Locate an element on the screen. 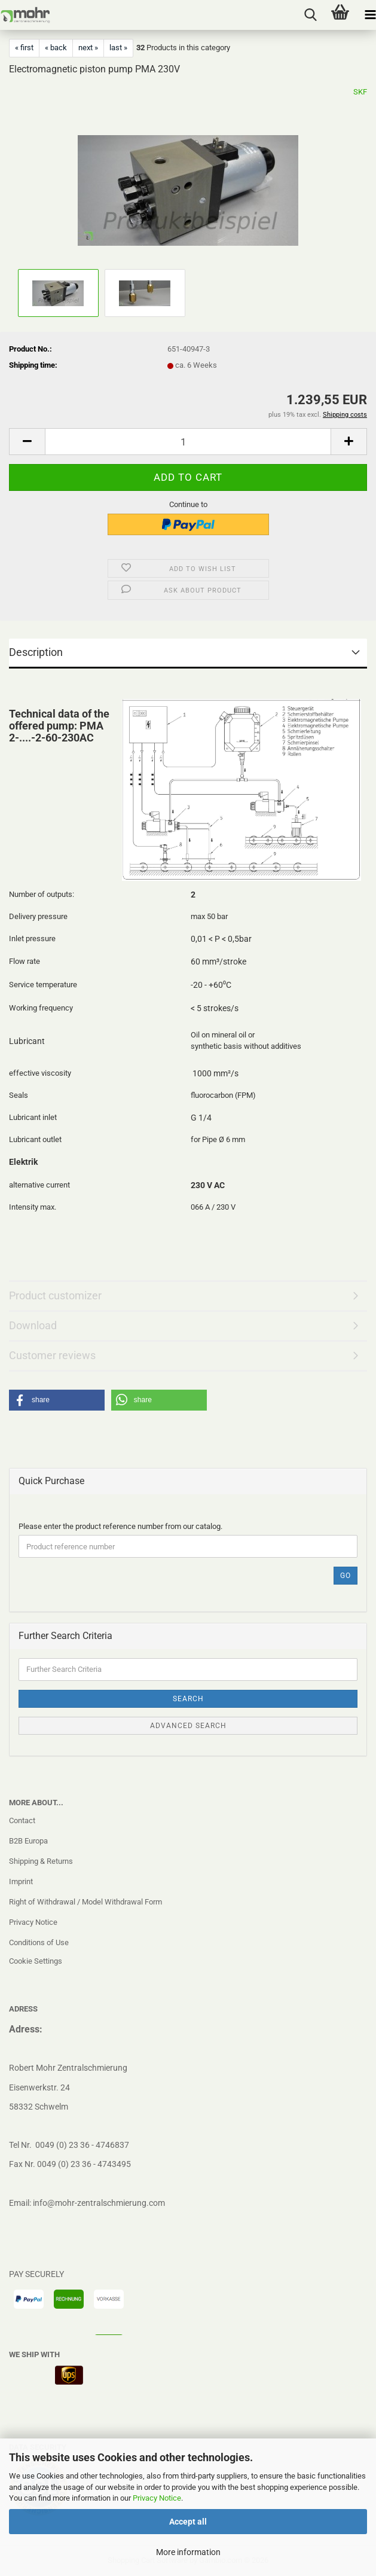 The image size is (376, 2576). Download is located at coordinates (33, 1325).